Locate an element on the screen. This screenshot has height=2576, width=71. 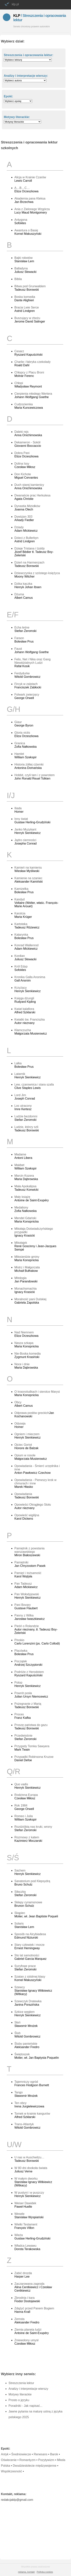
Hobbit, czyli tam i z powrotem is located at coordinates (34, 775).